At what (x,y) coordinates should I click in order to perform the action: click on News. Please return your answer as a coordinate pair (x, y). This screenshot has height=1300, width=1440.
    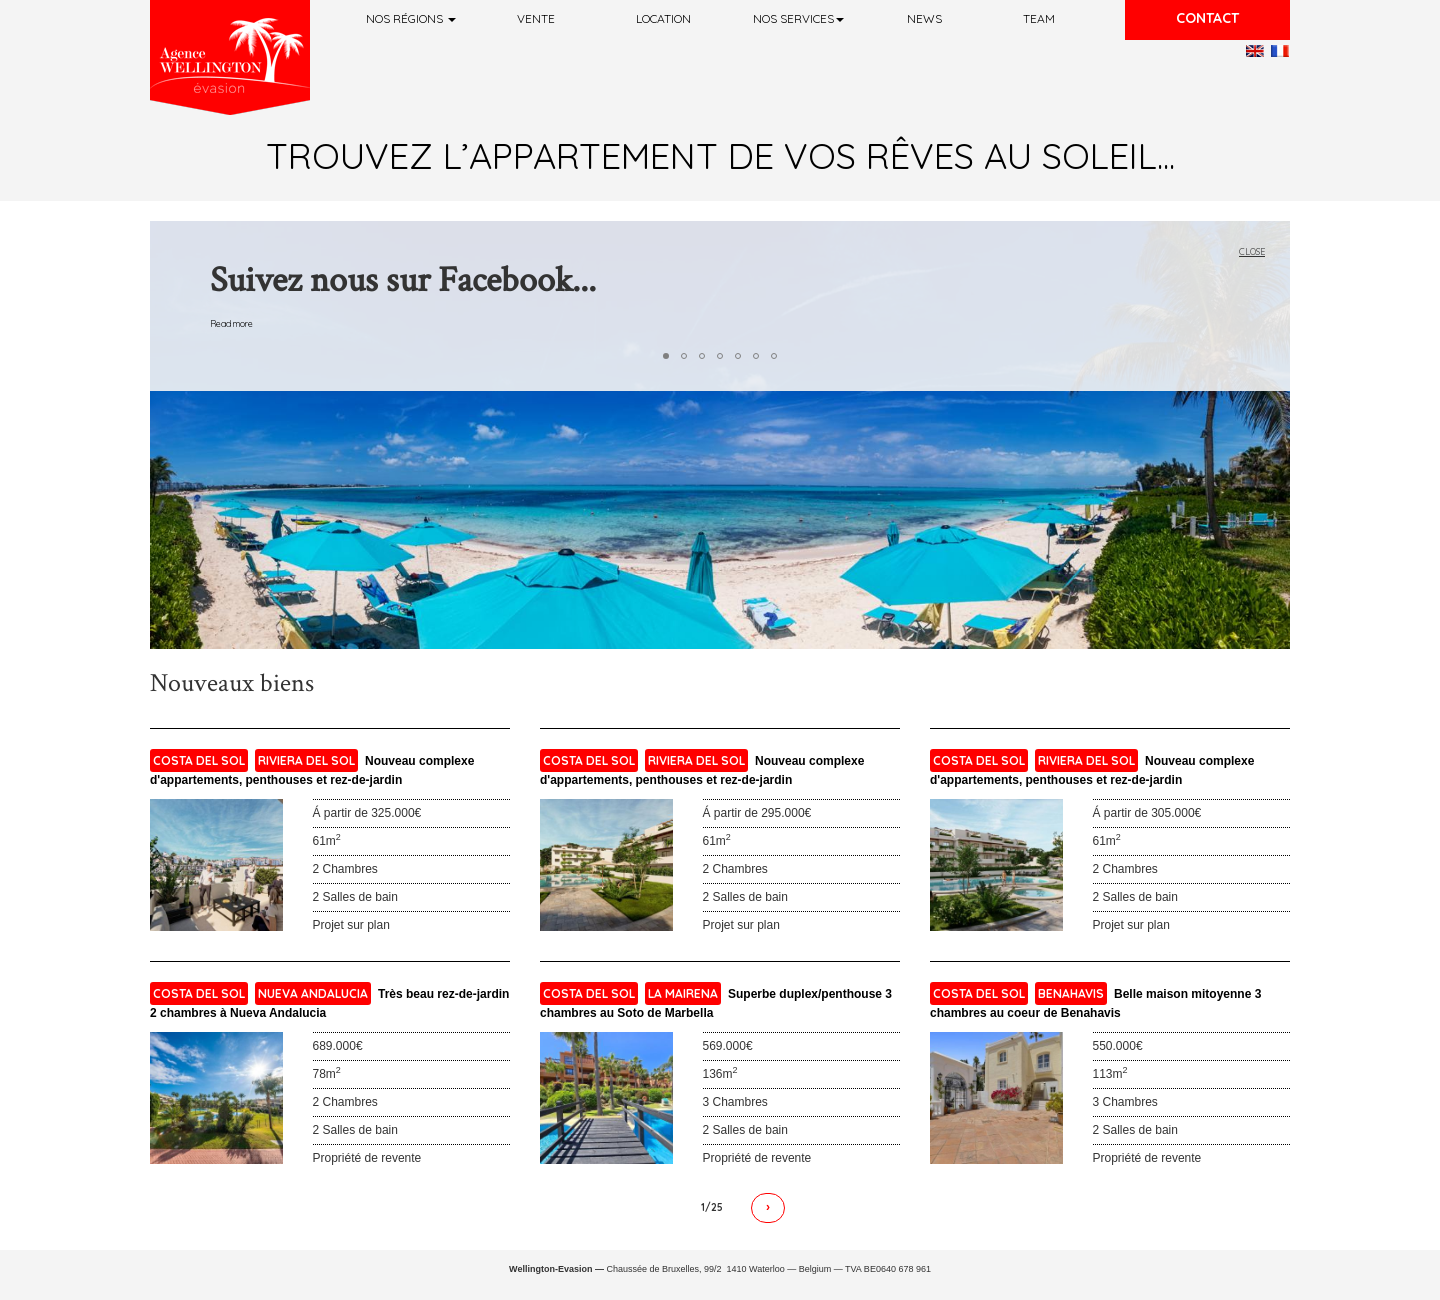
    Looking at the image, I should click on (924, 18).